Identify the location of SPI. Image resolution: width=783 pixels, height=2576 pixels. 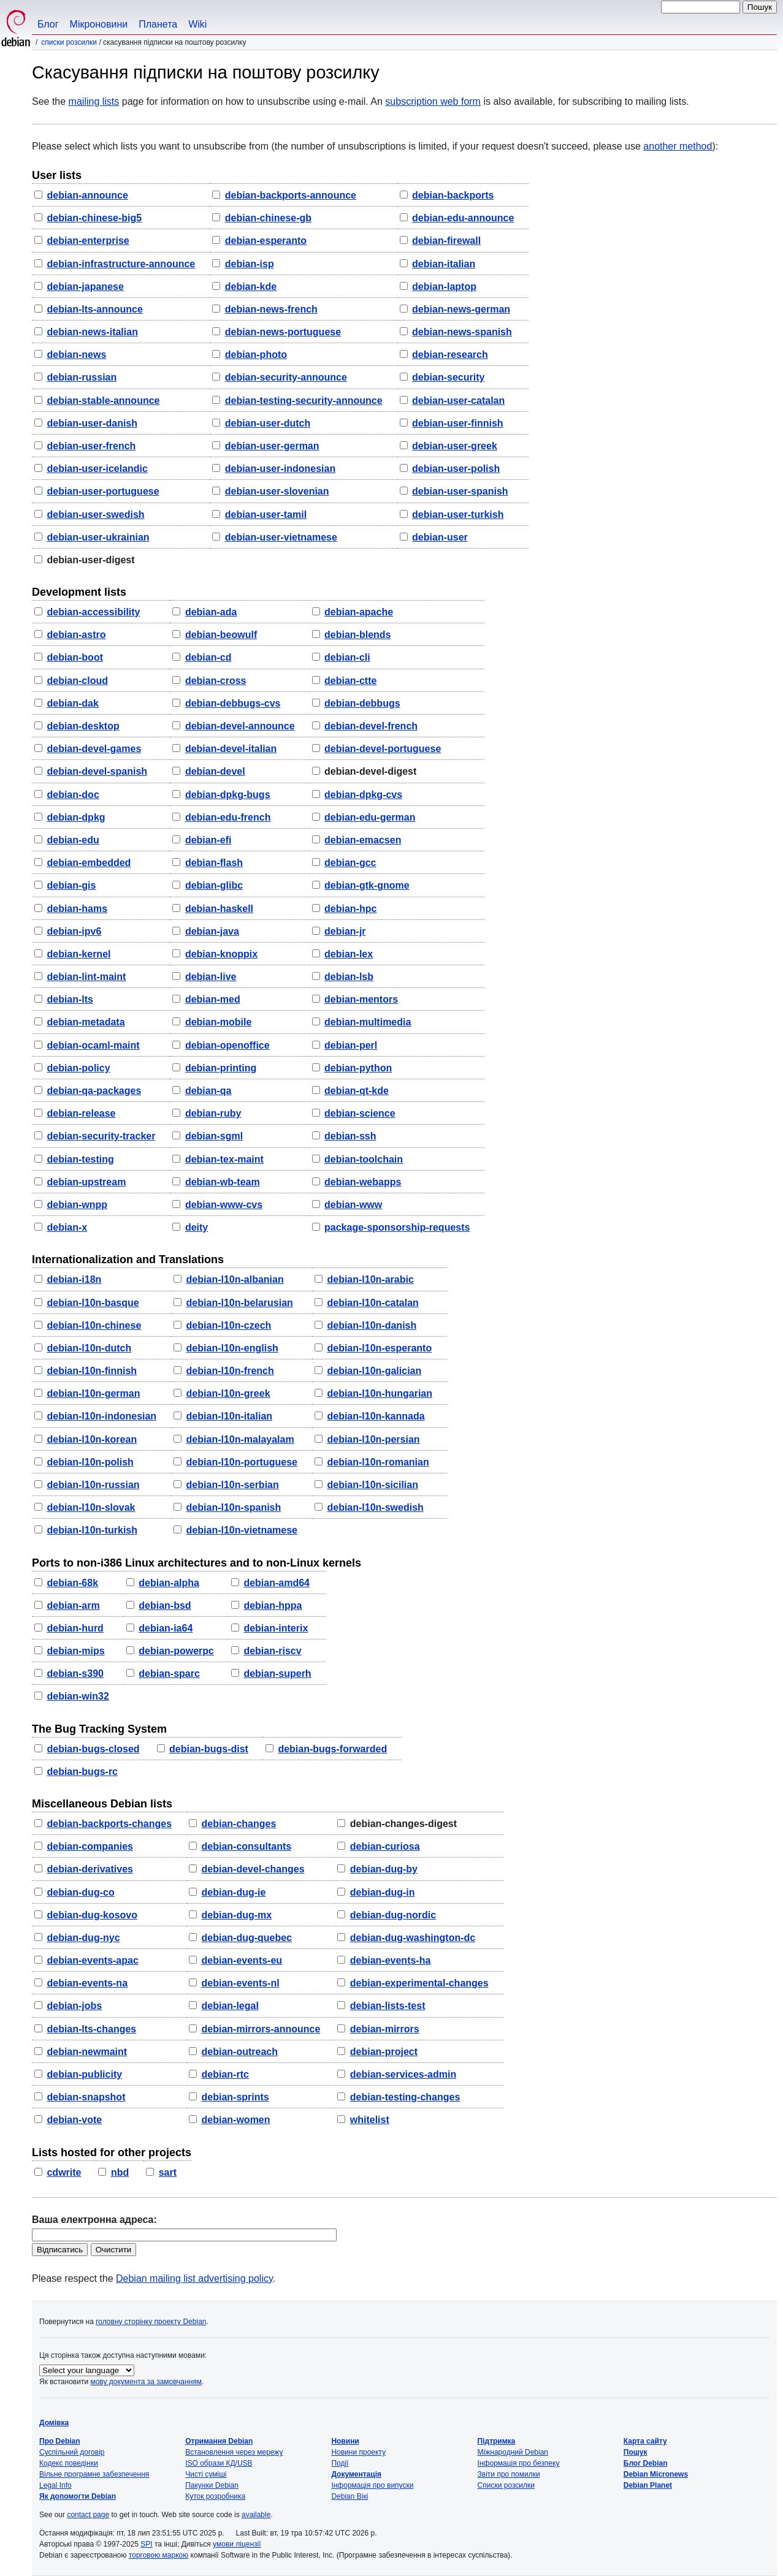
(146, 2544).